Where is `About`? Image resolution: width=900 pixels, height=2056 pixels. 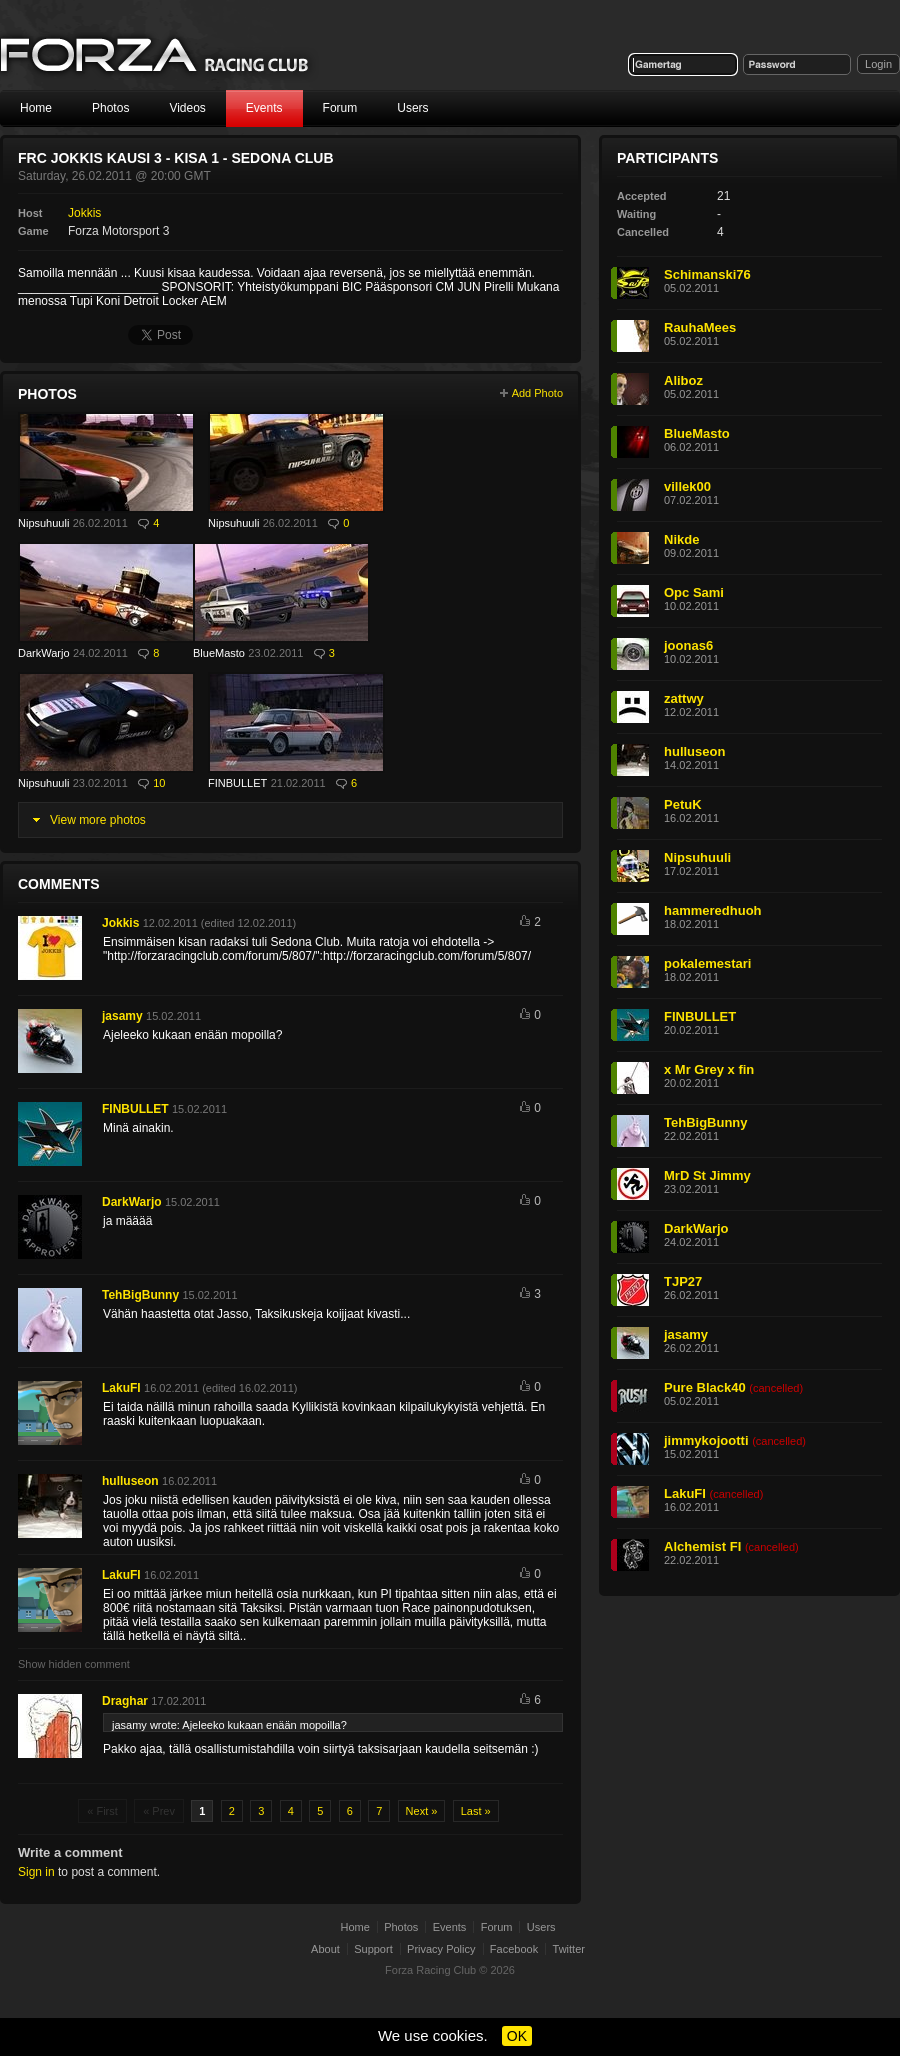
About is located at coordinates (325, 1949).